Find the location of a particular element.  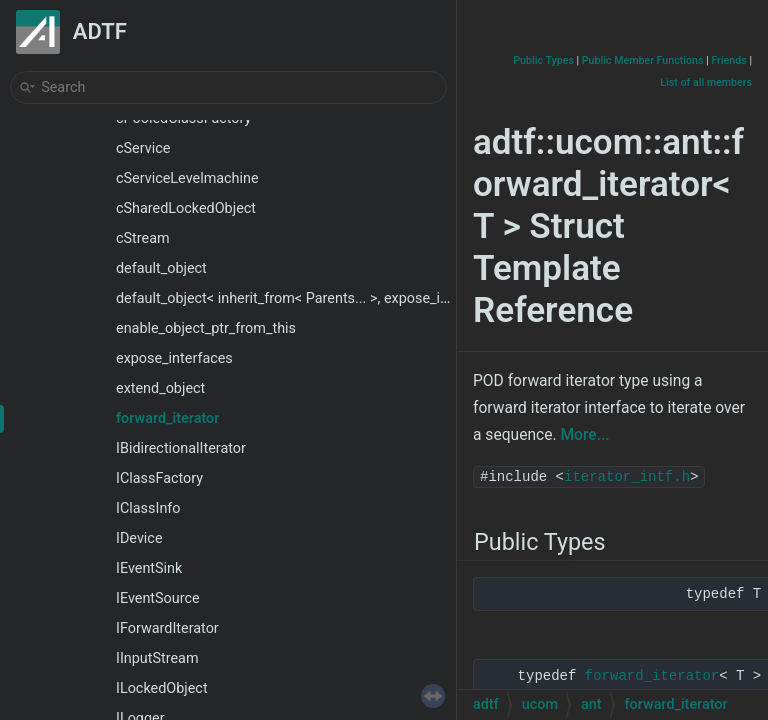

default_object is located at coordinates (161, 268).